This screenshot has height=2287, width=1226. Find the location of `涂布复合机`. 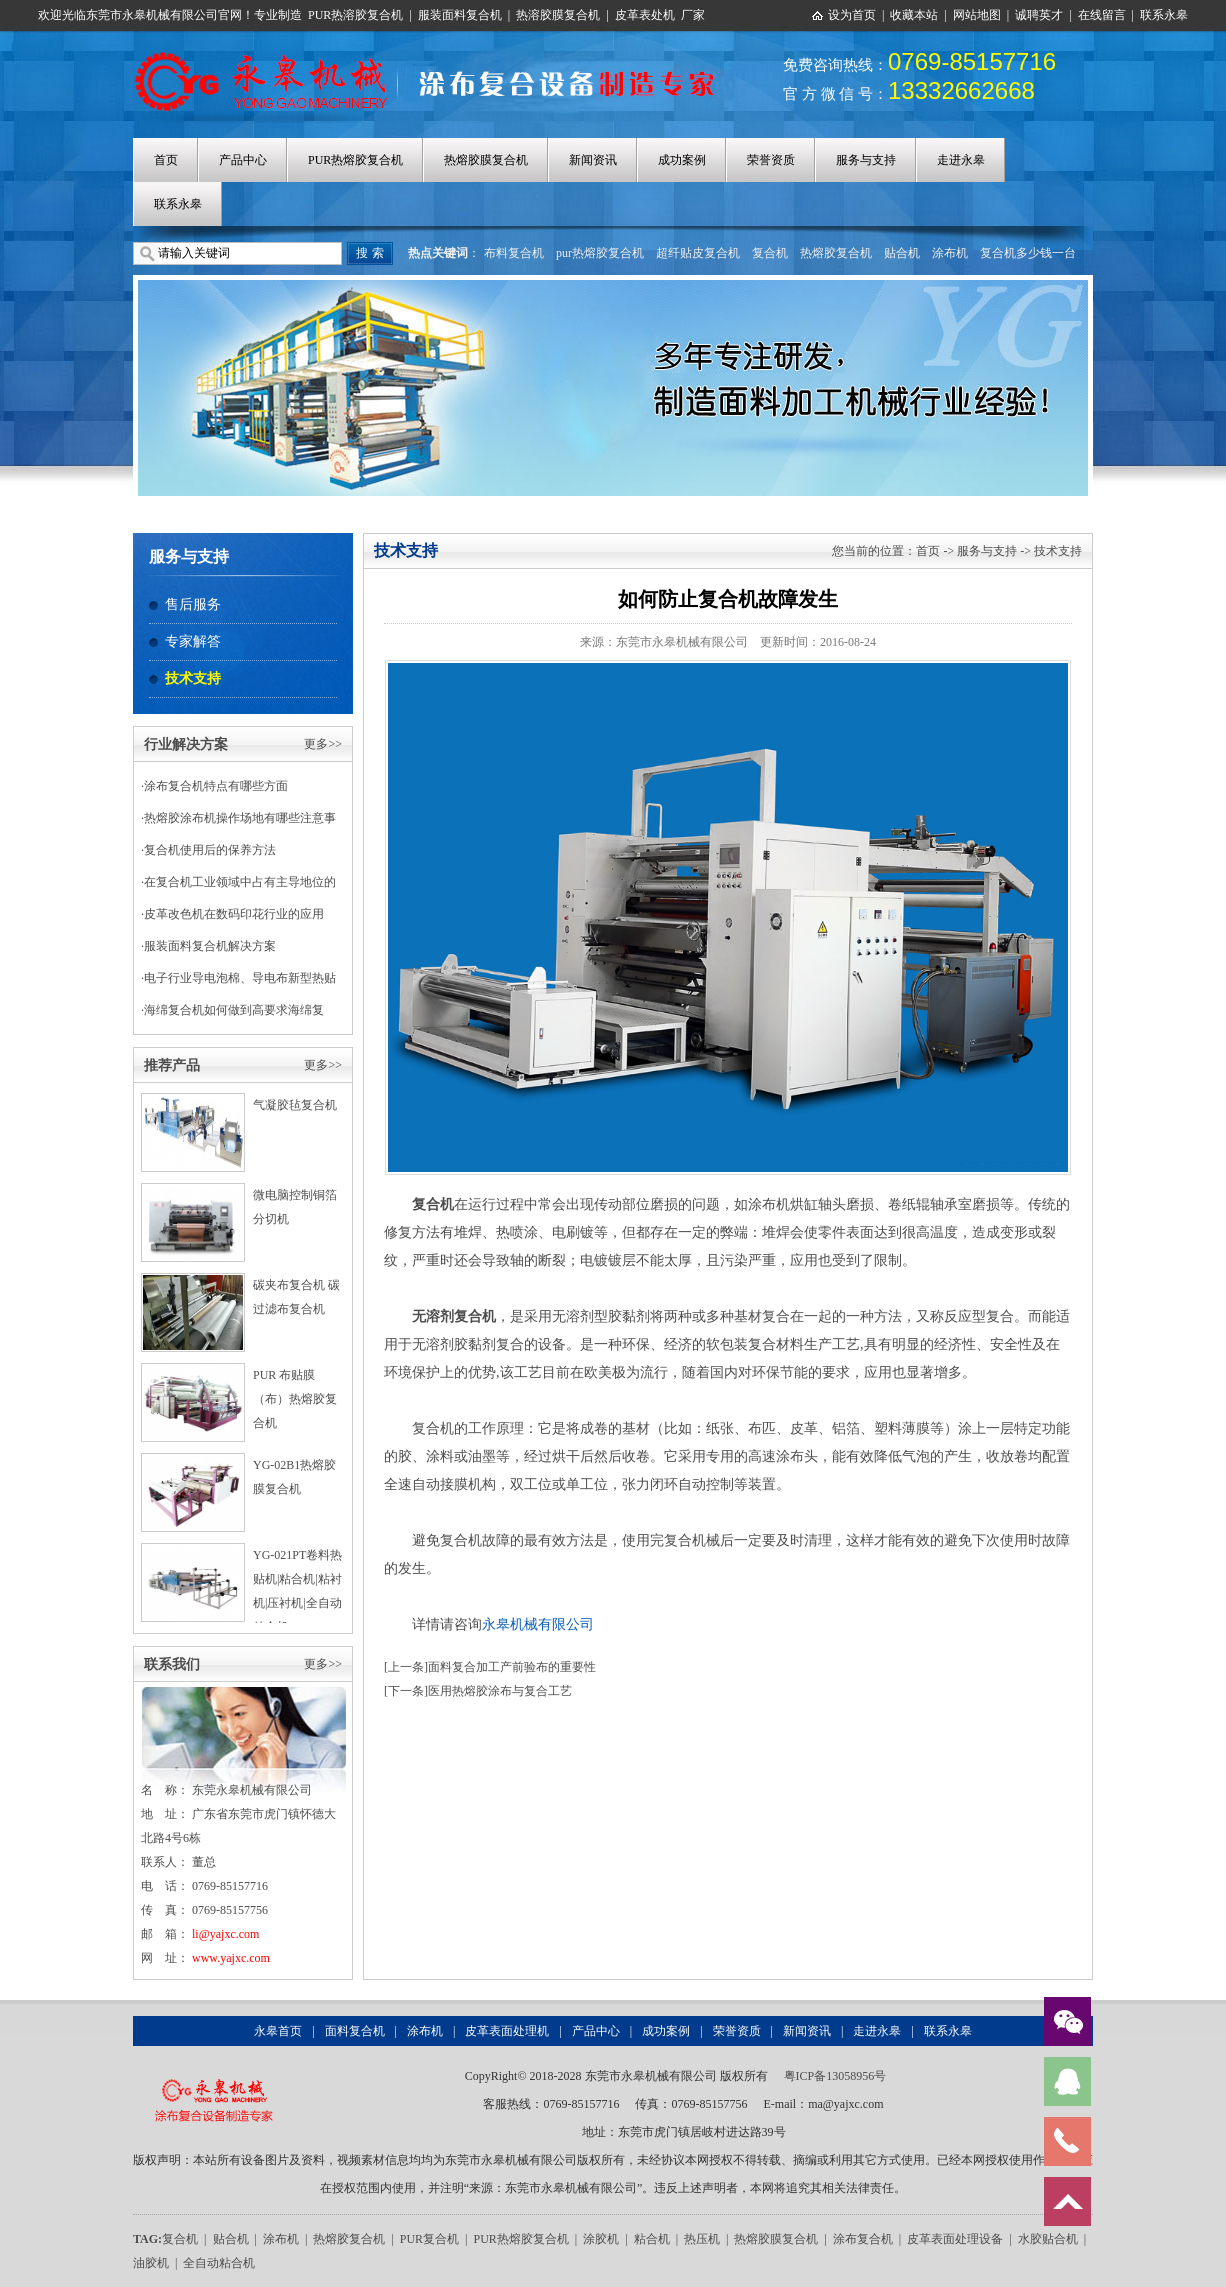

涂布复合机 is located at coordinates (863, 2239).